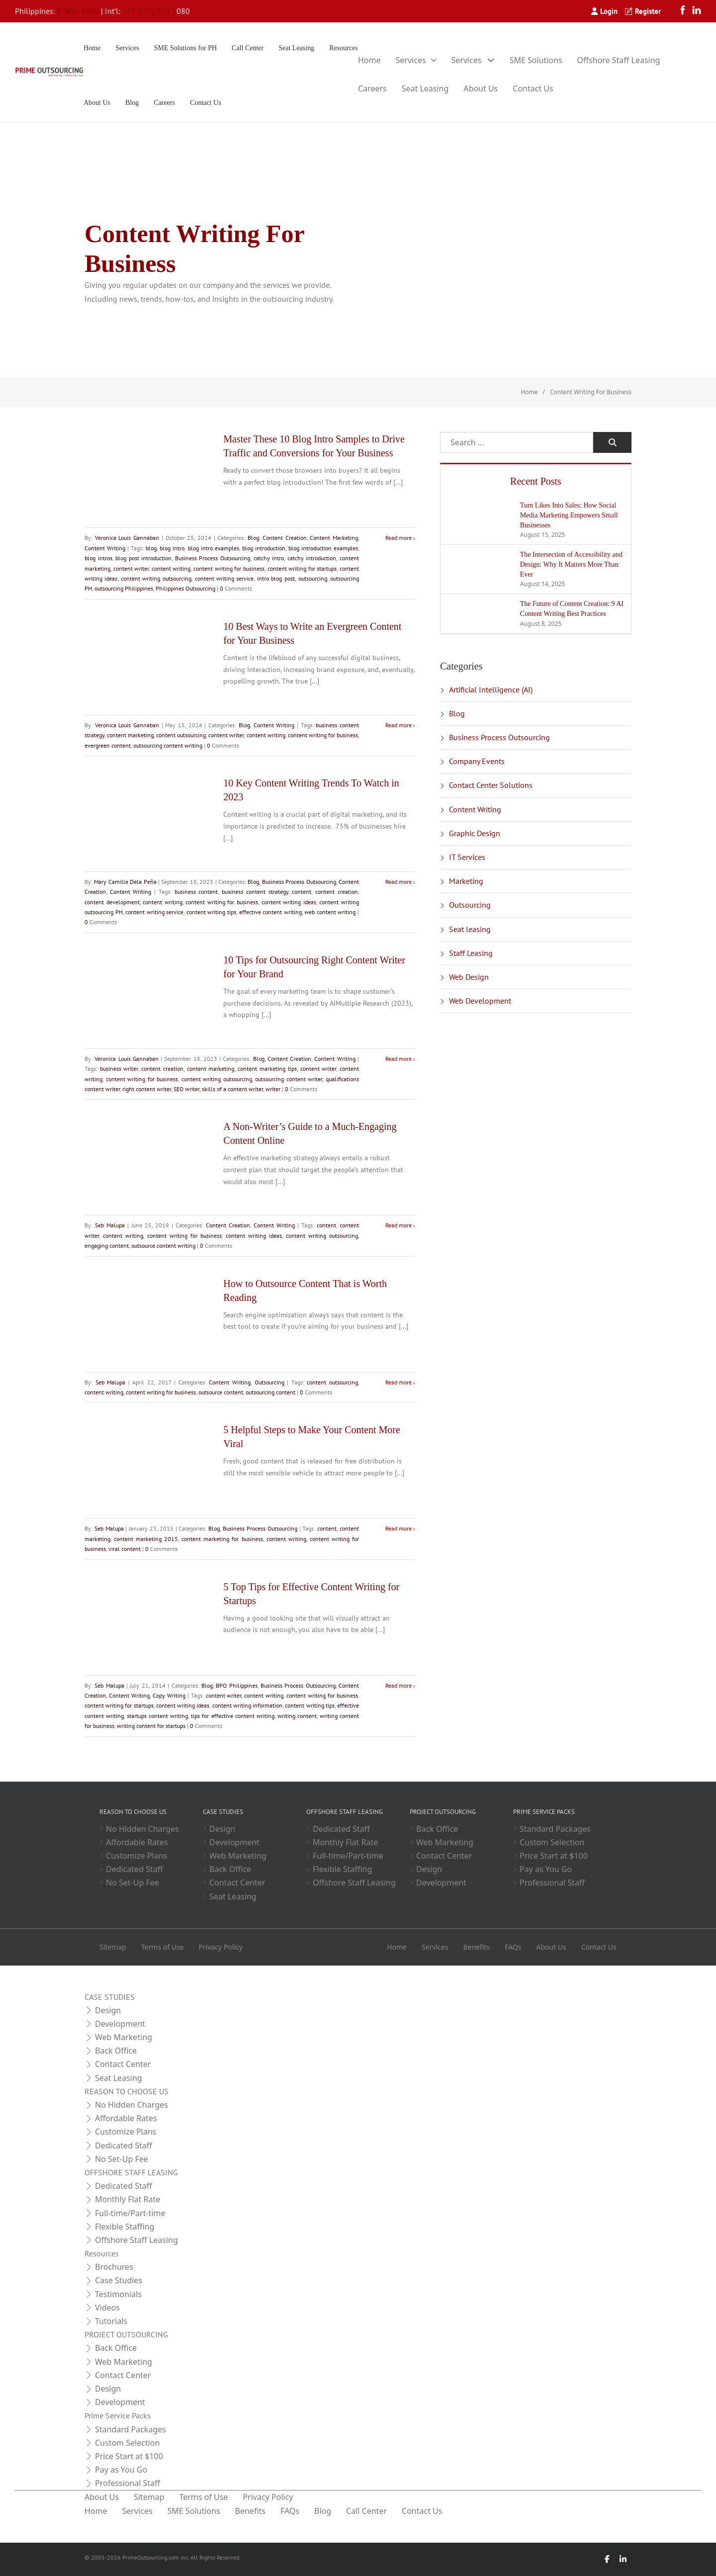 This screenshot has width=716, height=2576. Describe the element at coordinates (276, 578) in the screenshot. I see `intro blog post` at that location.